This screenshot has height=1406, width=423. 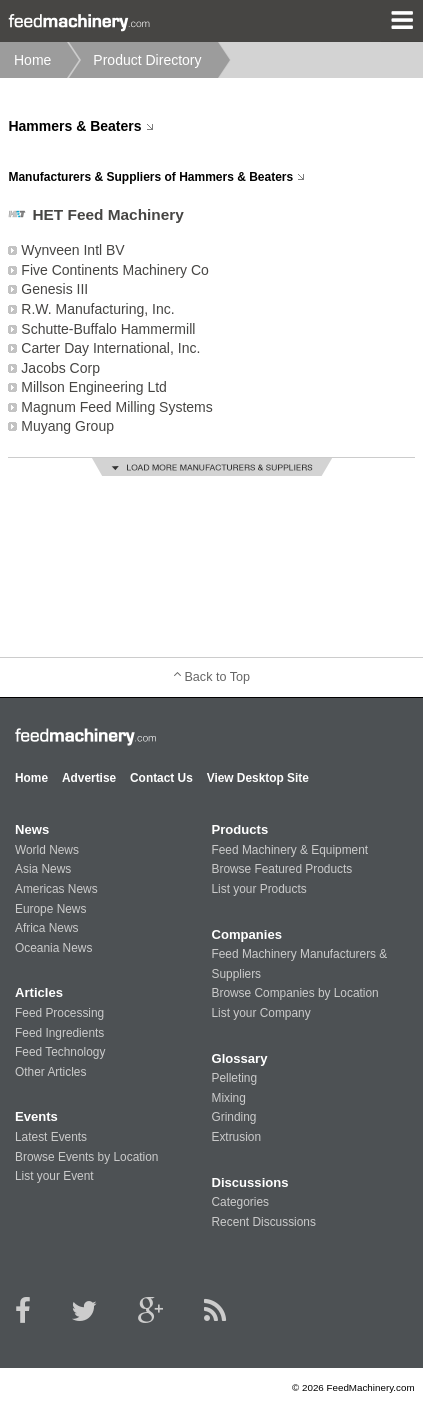 I want to click on Products, so click(x=239, y=829).